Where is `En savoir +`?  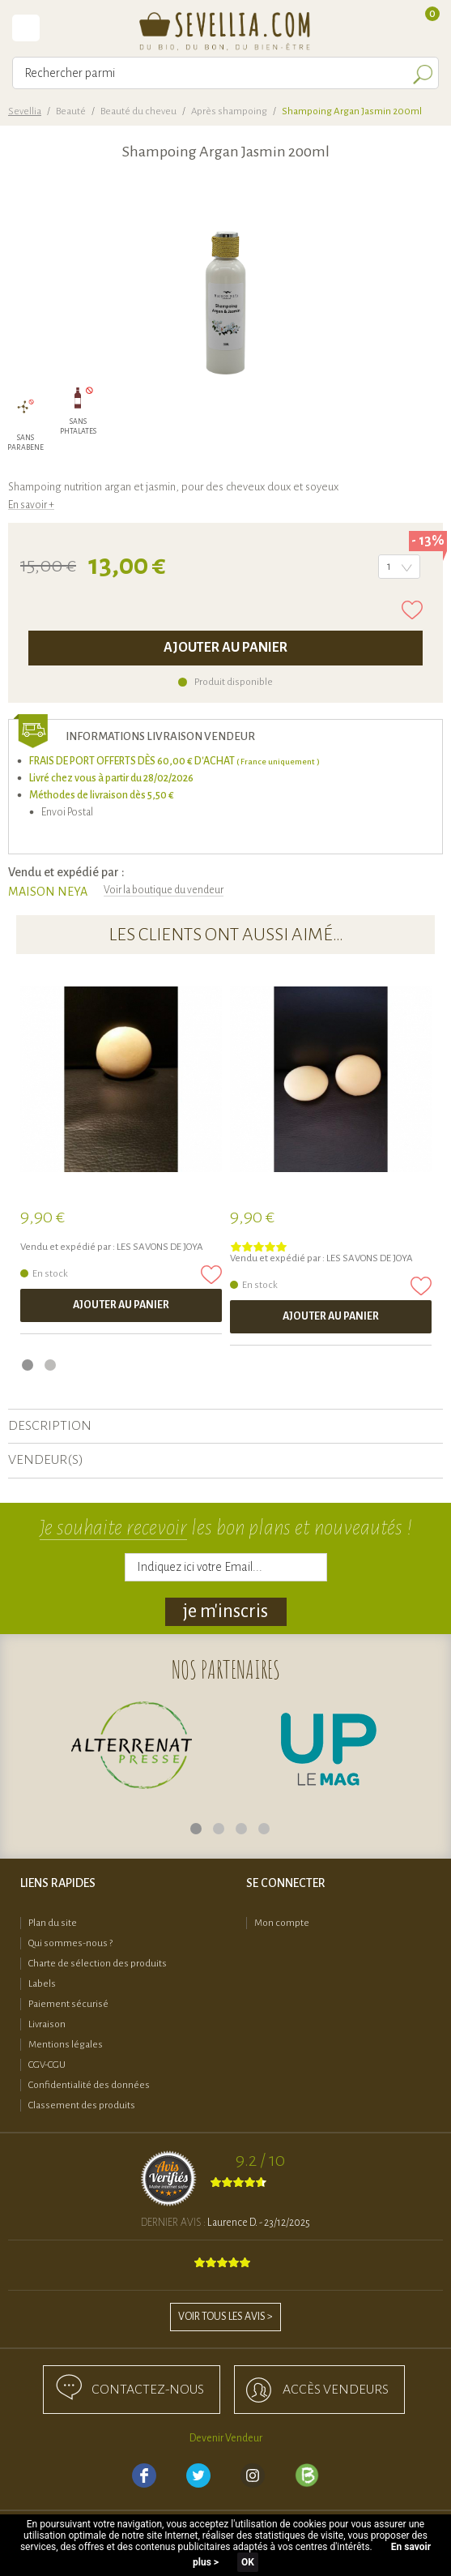
En savoir + is located at coordinates (31, 505).